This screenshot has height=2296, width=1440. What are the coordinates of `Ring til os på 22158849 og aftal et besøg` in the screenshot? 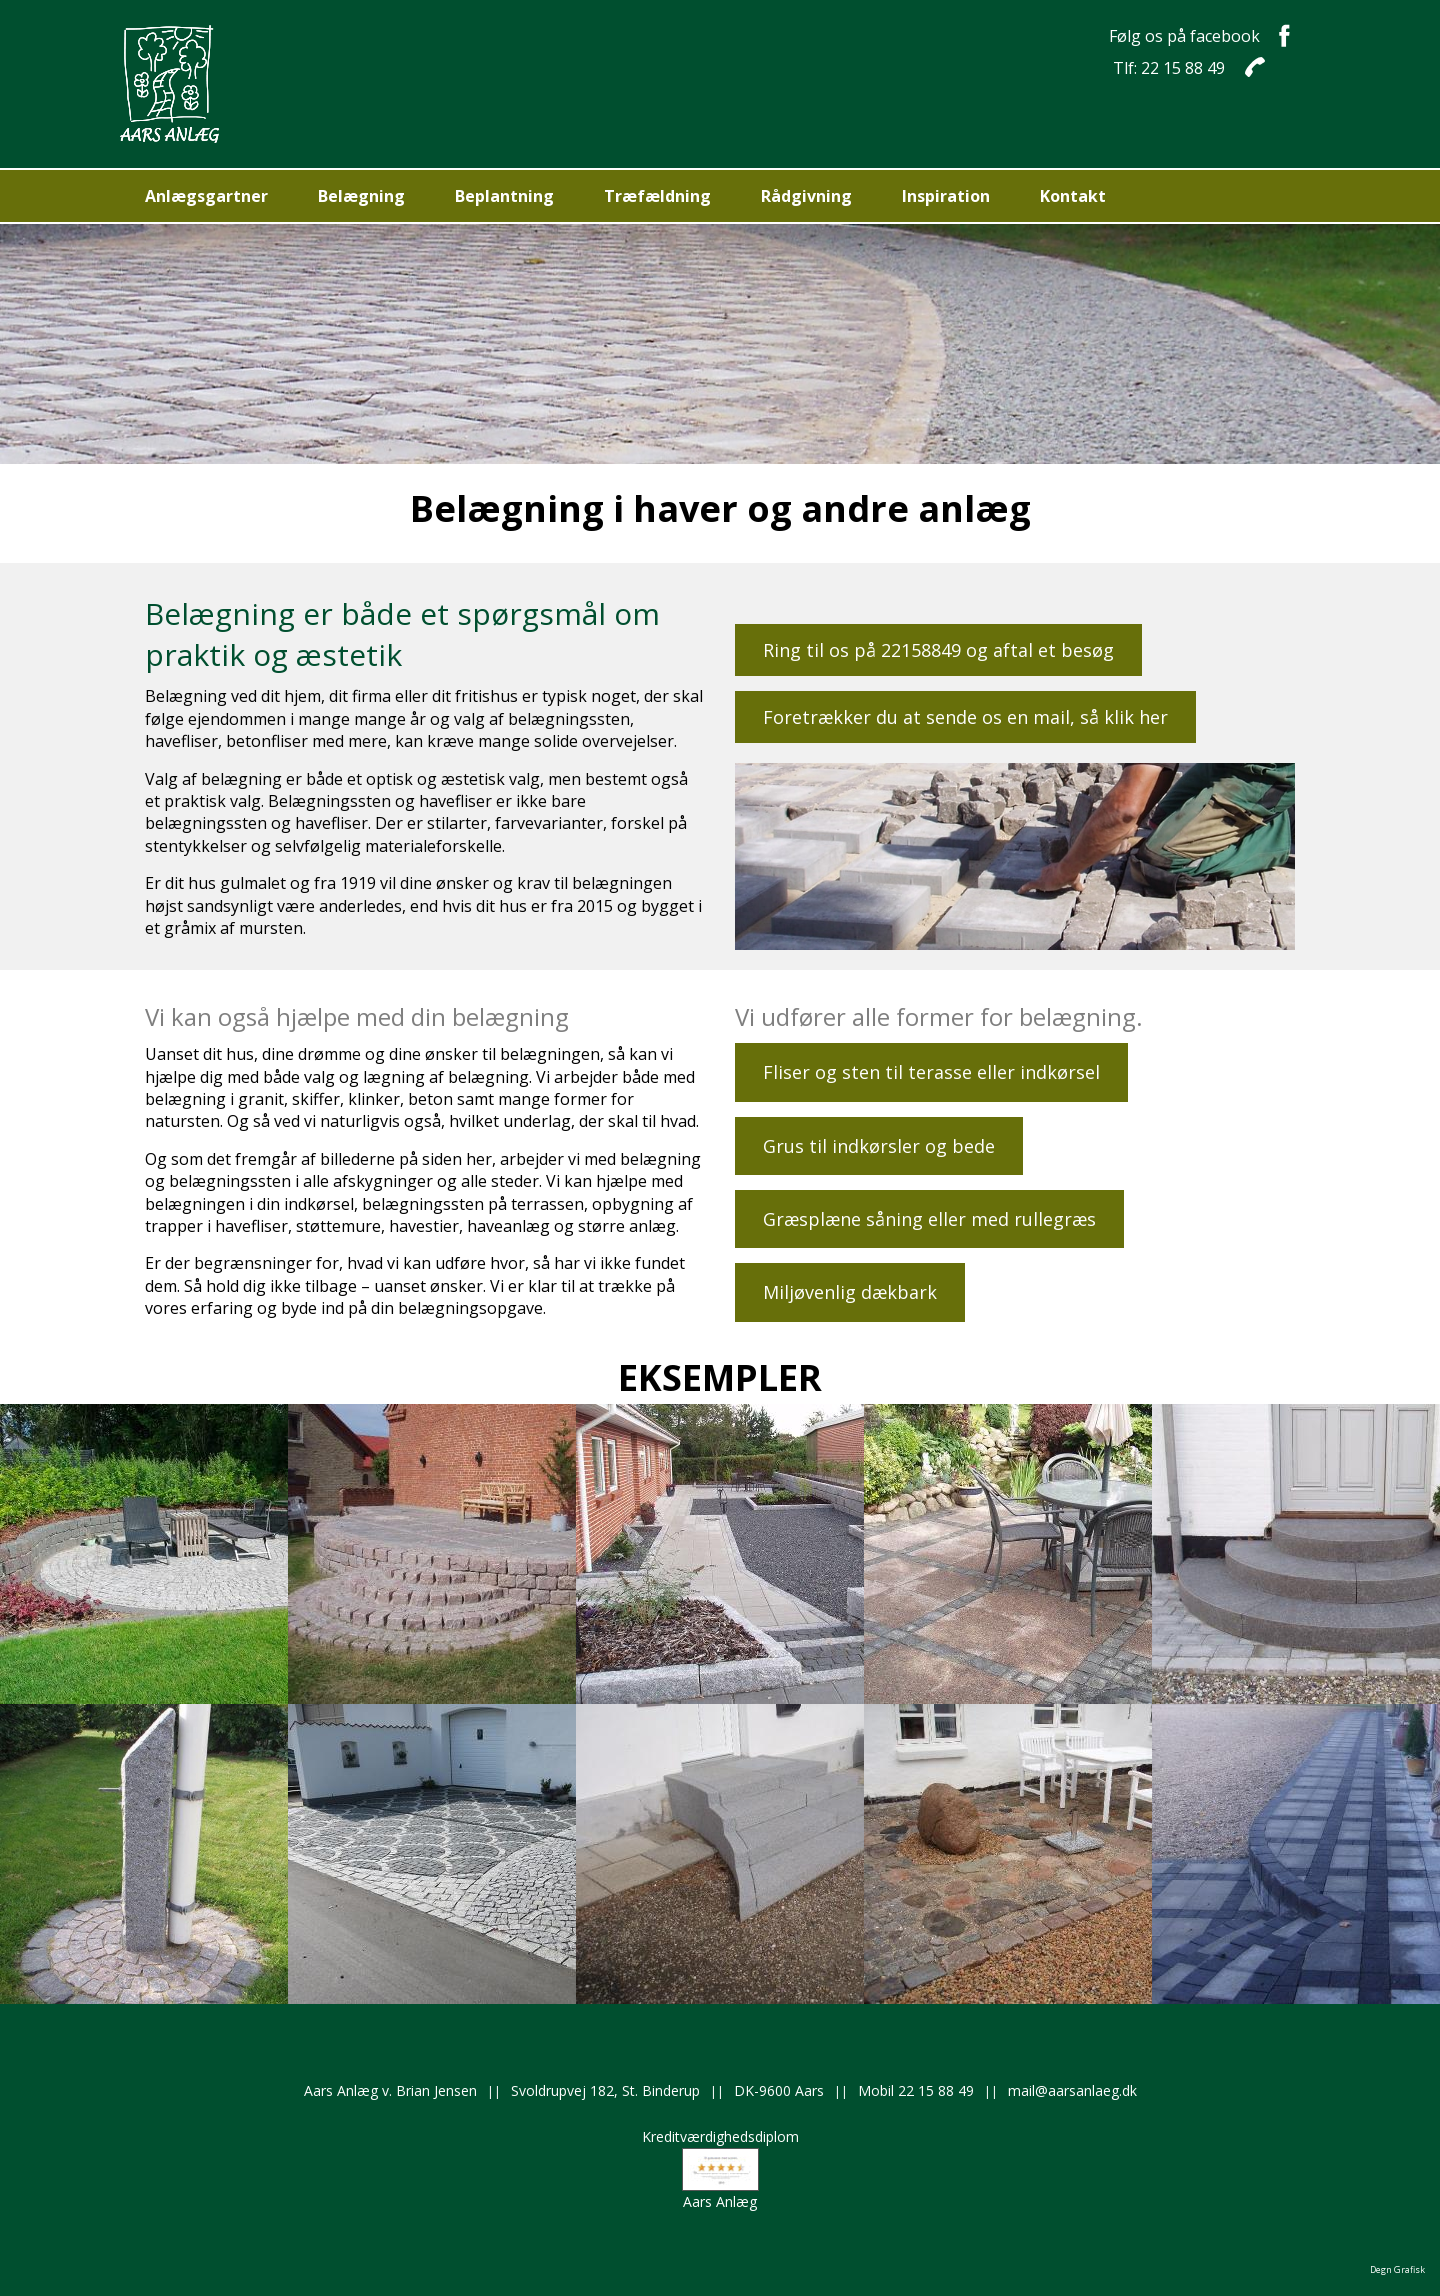 It's located at (938, 650).